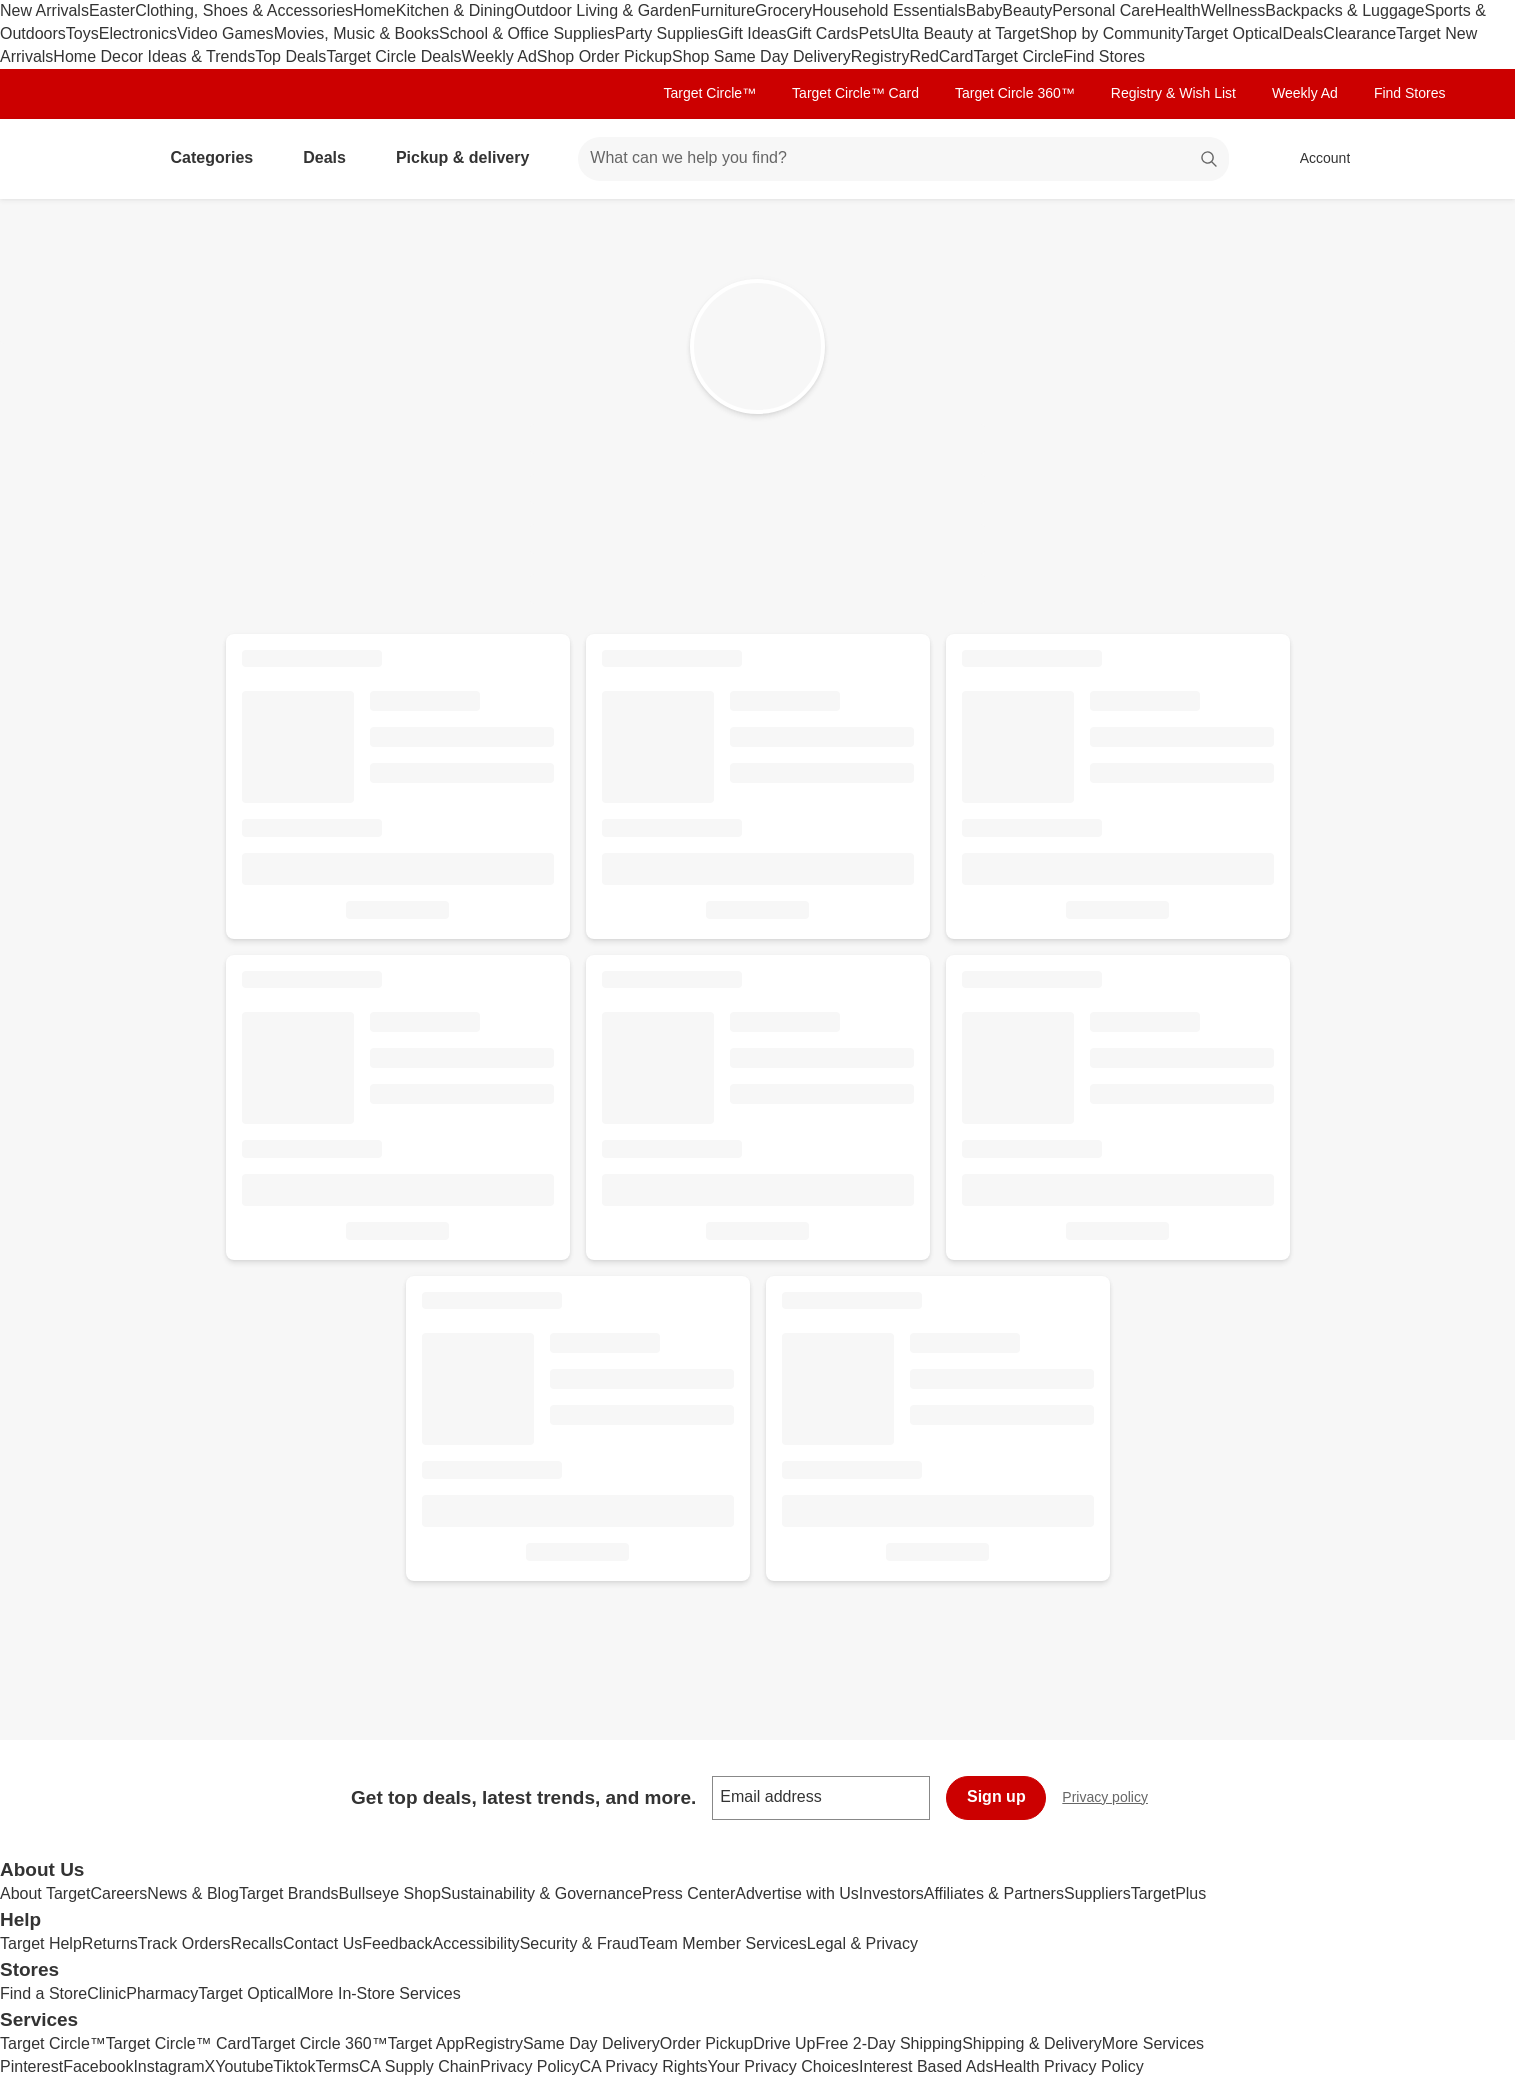 This screenshot has height=2078, width=1515. Describe the element at coordinates (1103, 10) in the screenshot. I see `Personal Care` at that location.